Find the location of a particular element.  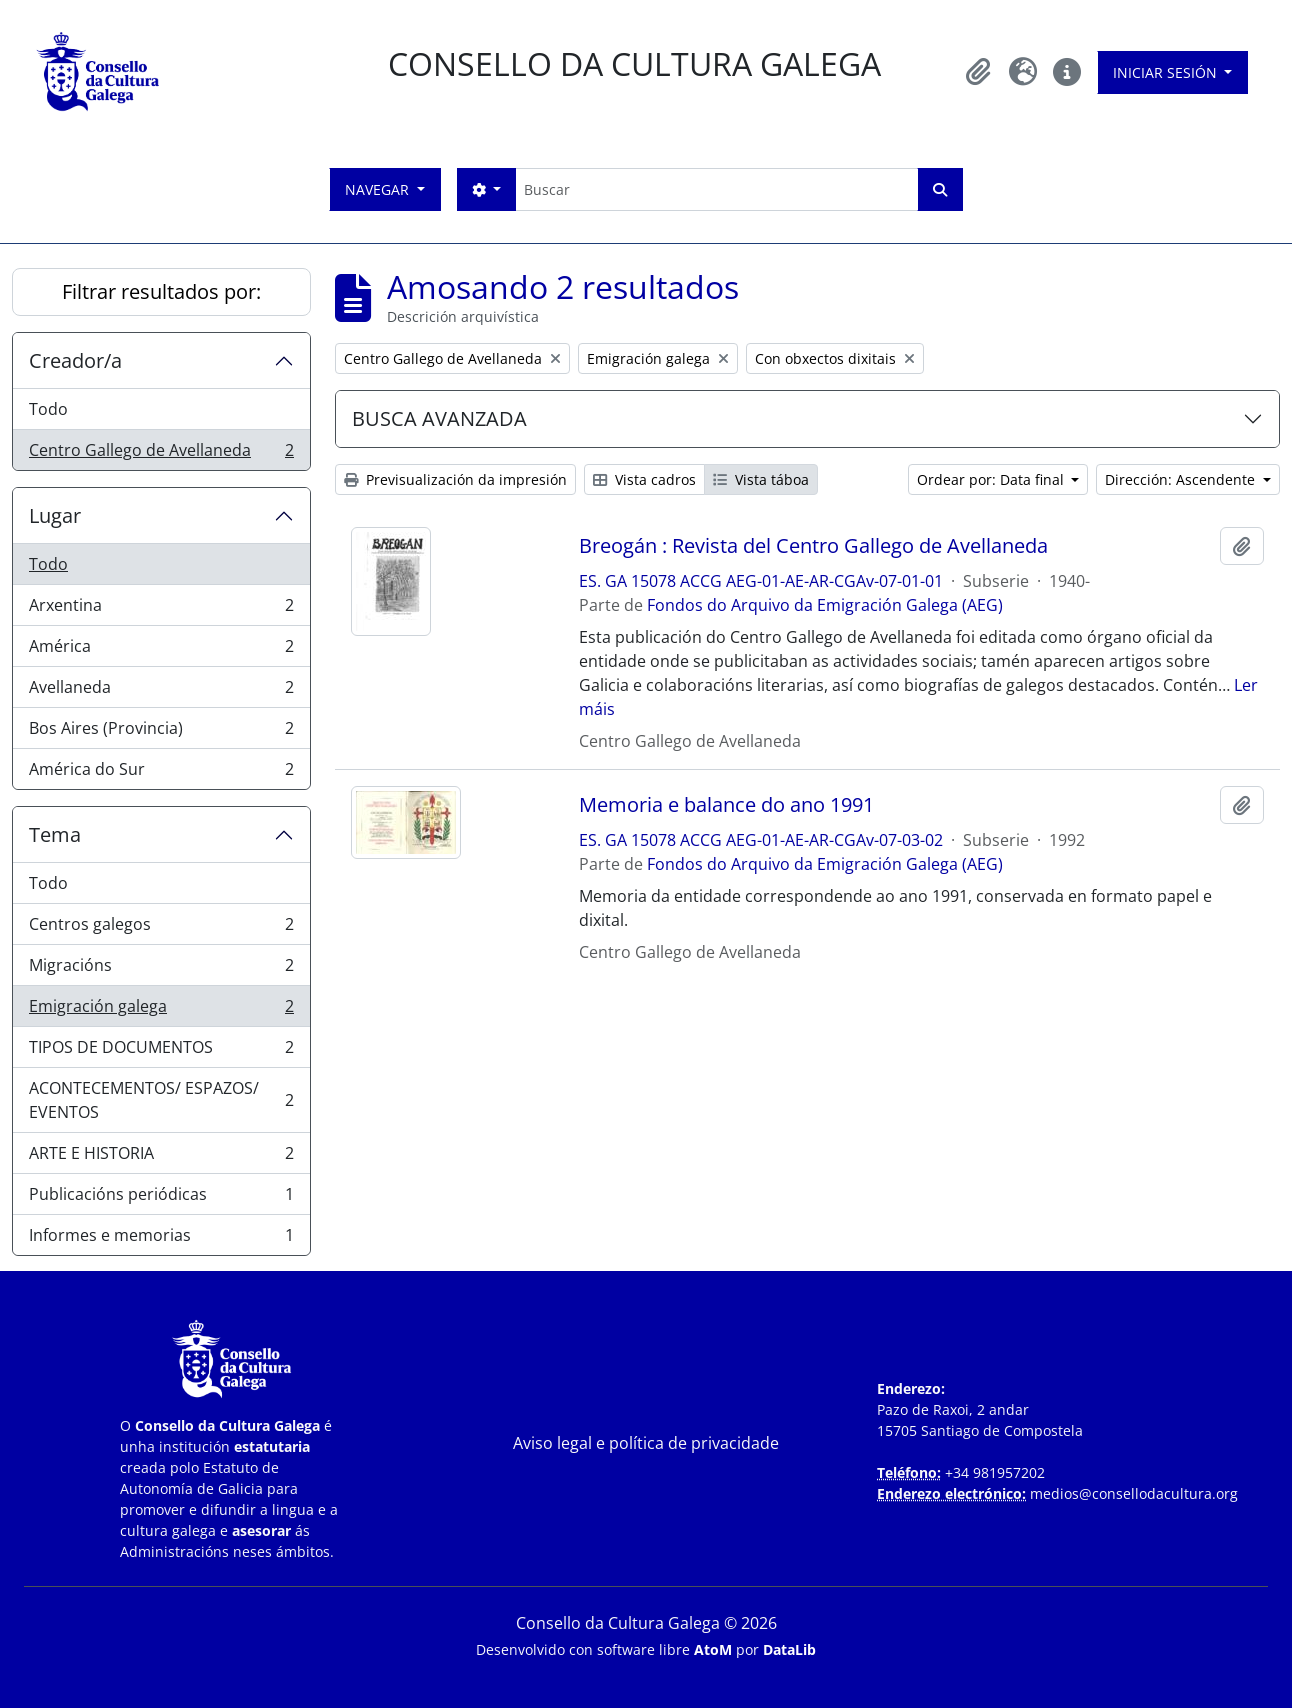

AtoM is located at coordinates (713, 1649).